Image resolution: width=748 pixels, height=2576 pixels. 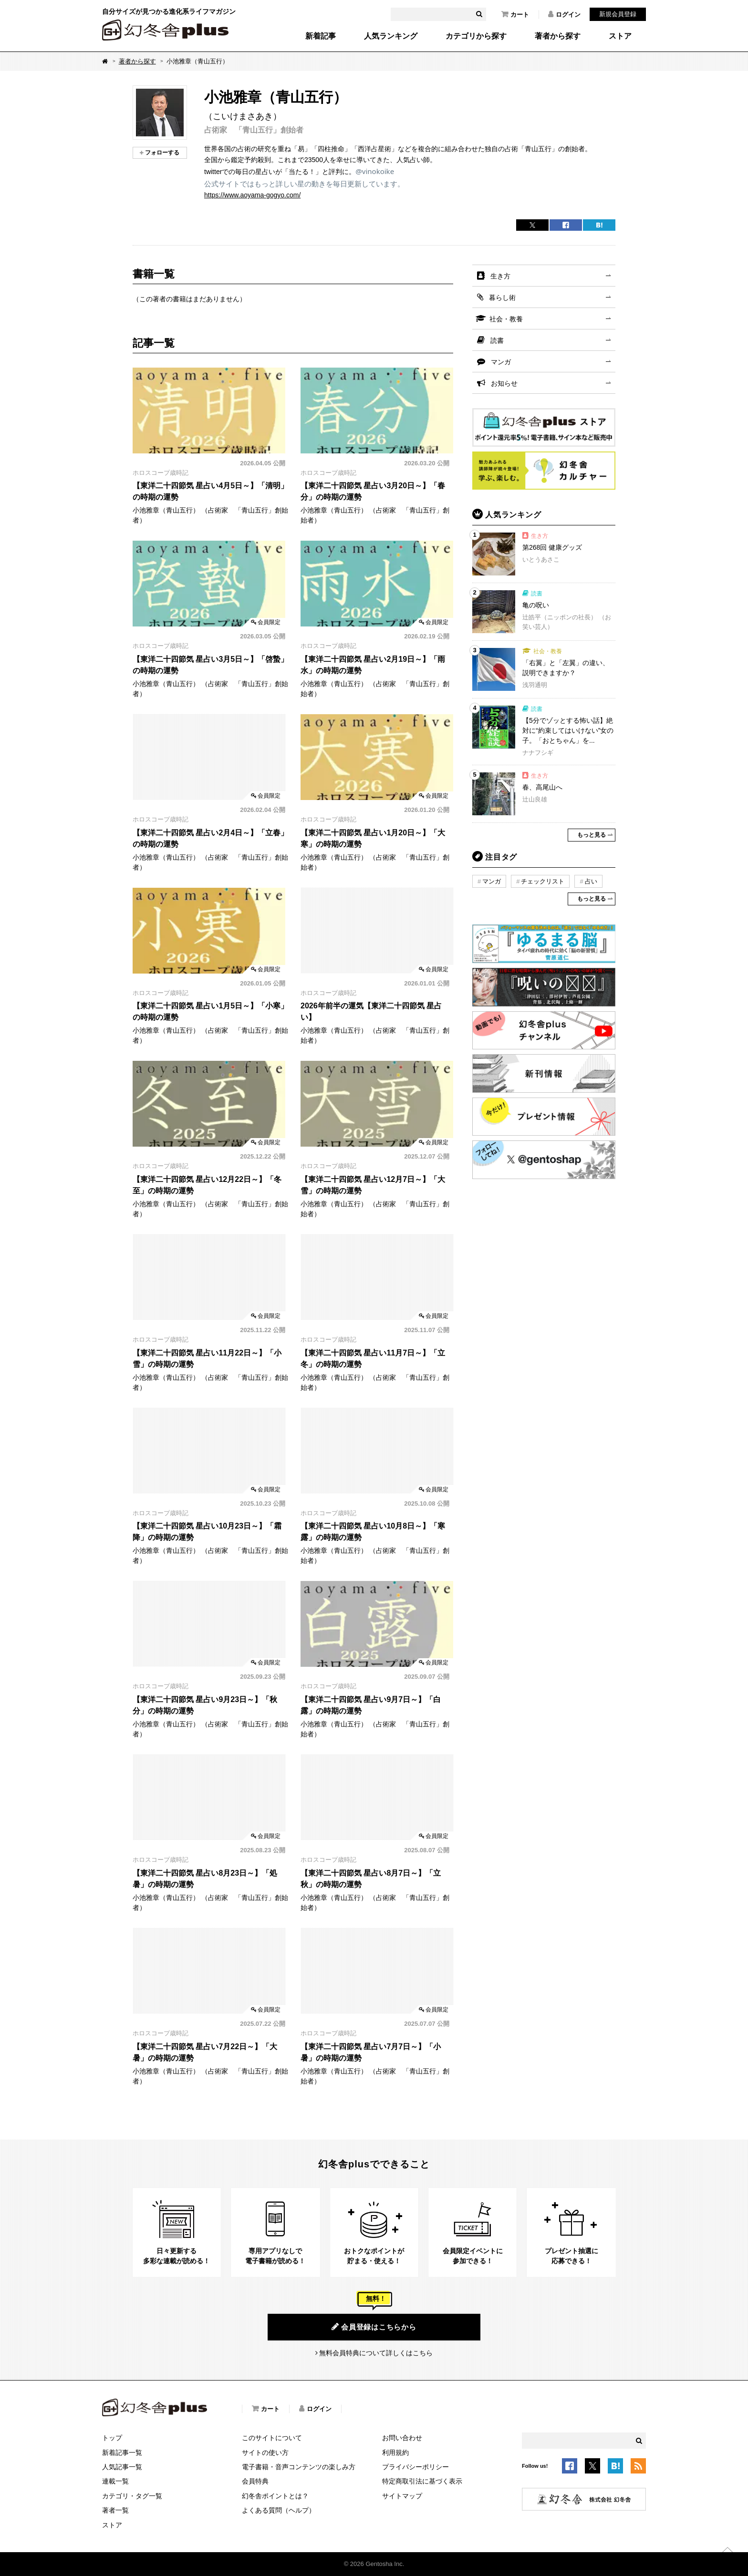 What do you see at coordinates (376, 2353) in the screenshot?
I see `無料会員特典について詳しくはこちら` at bounding box center [376, 2353].